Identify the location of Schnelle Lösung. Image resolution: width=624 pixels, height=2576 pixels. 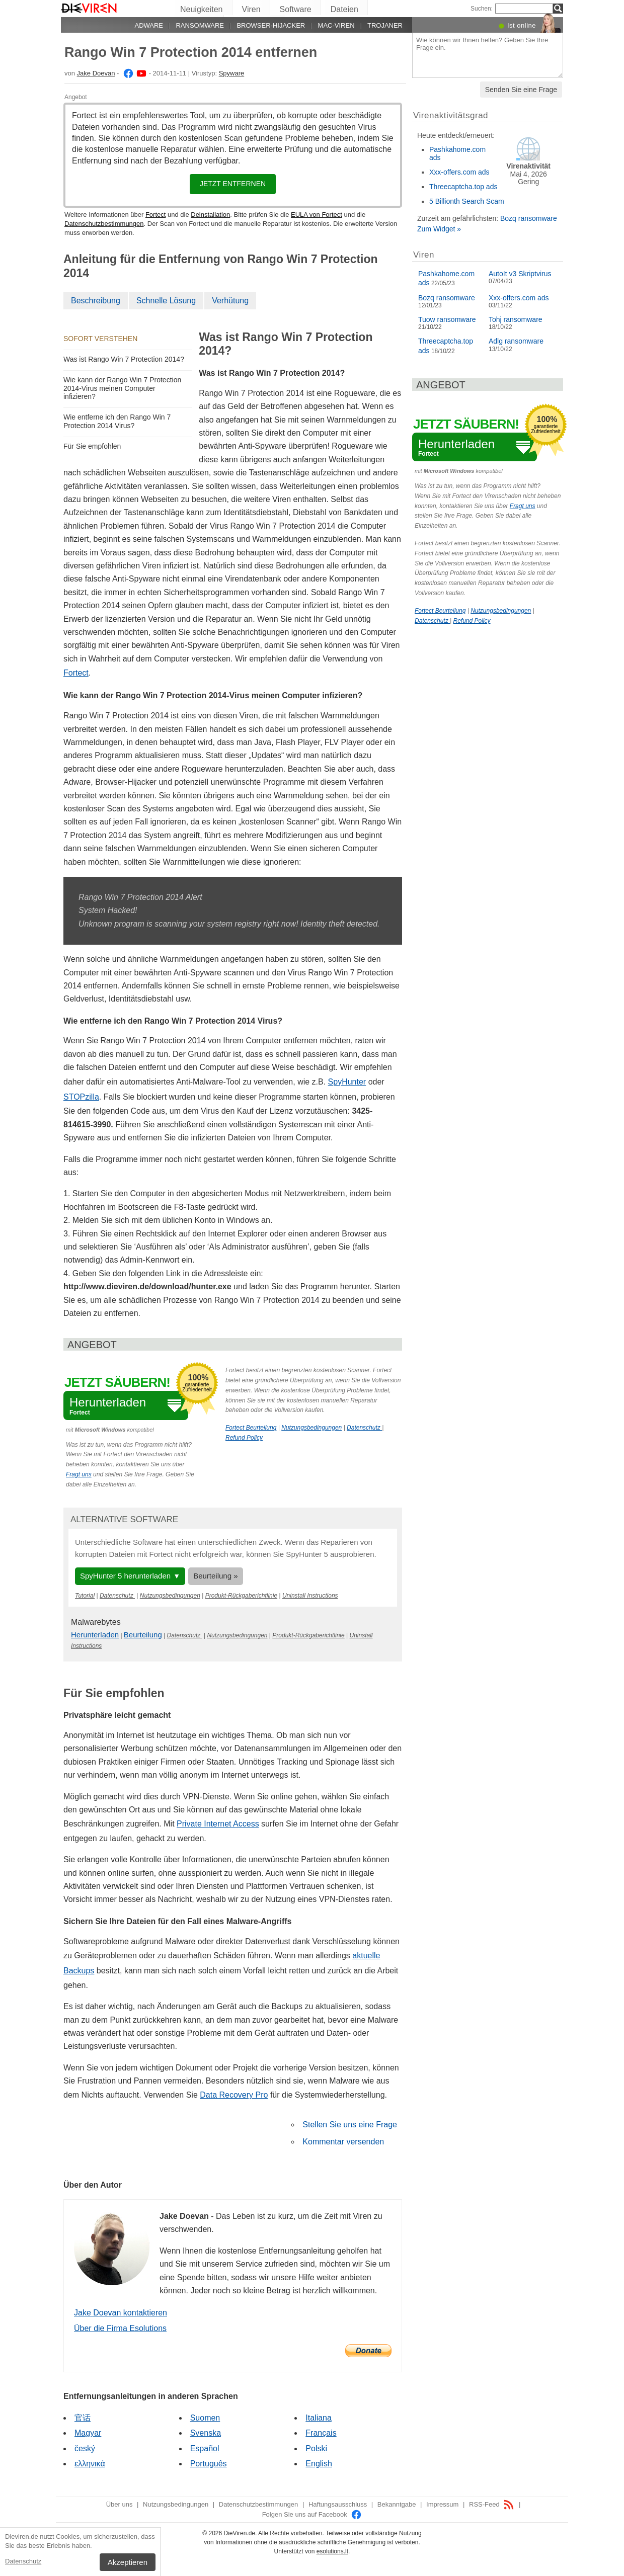
(166, 300).